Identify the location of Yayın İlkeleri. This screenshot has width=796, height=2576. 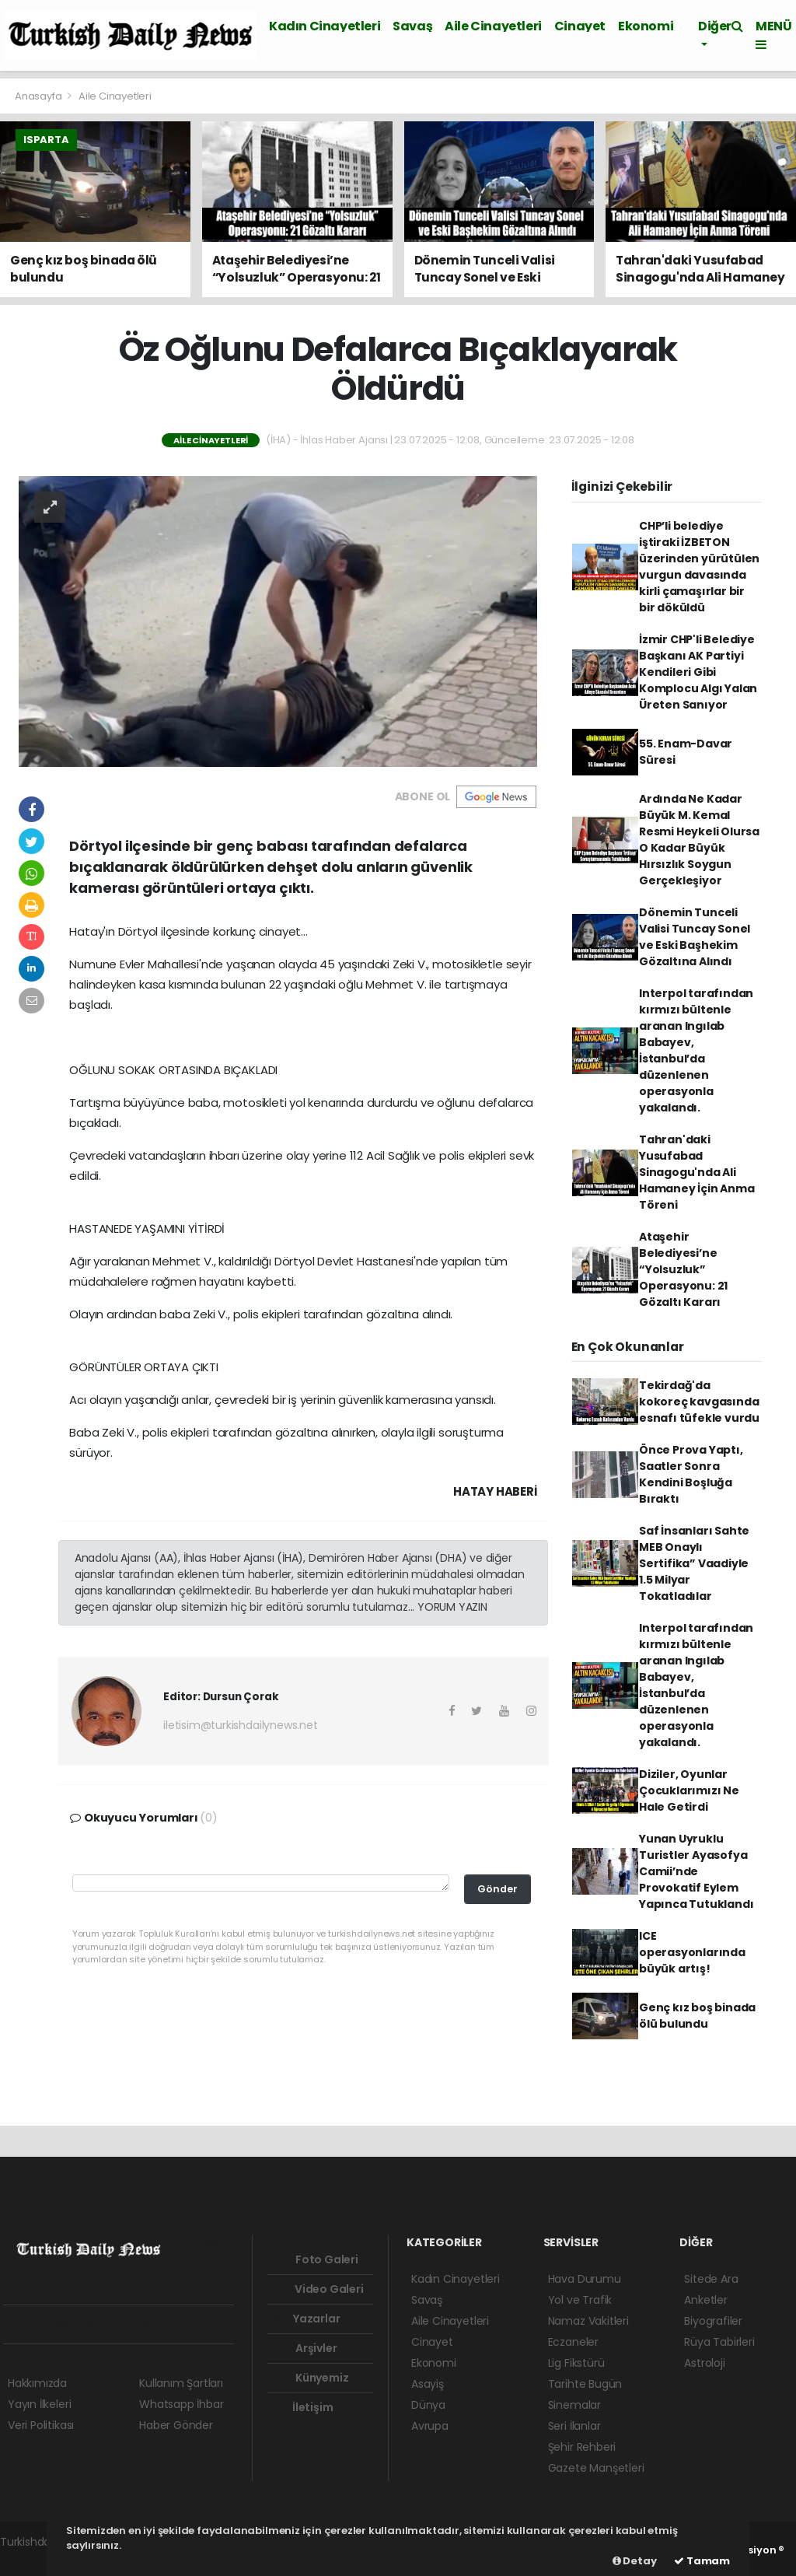
(39, 2404).